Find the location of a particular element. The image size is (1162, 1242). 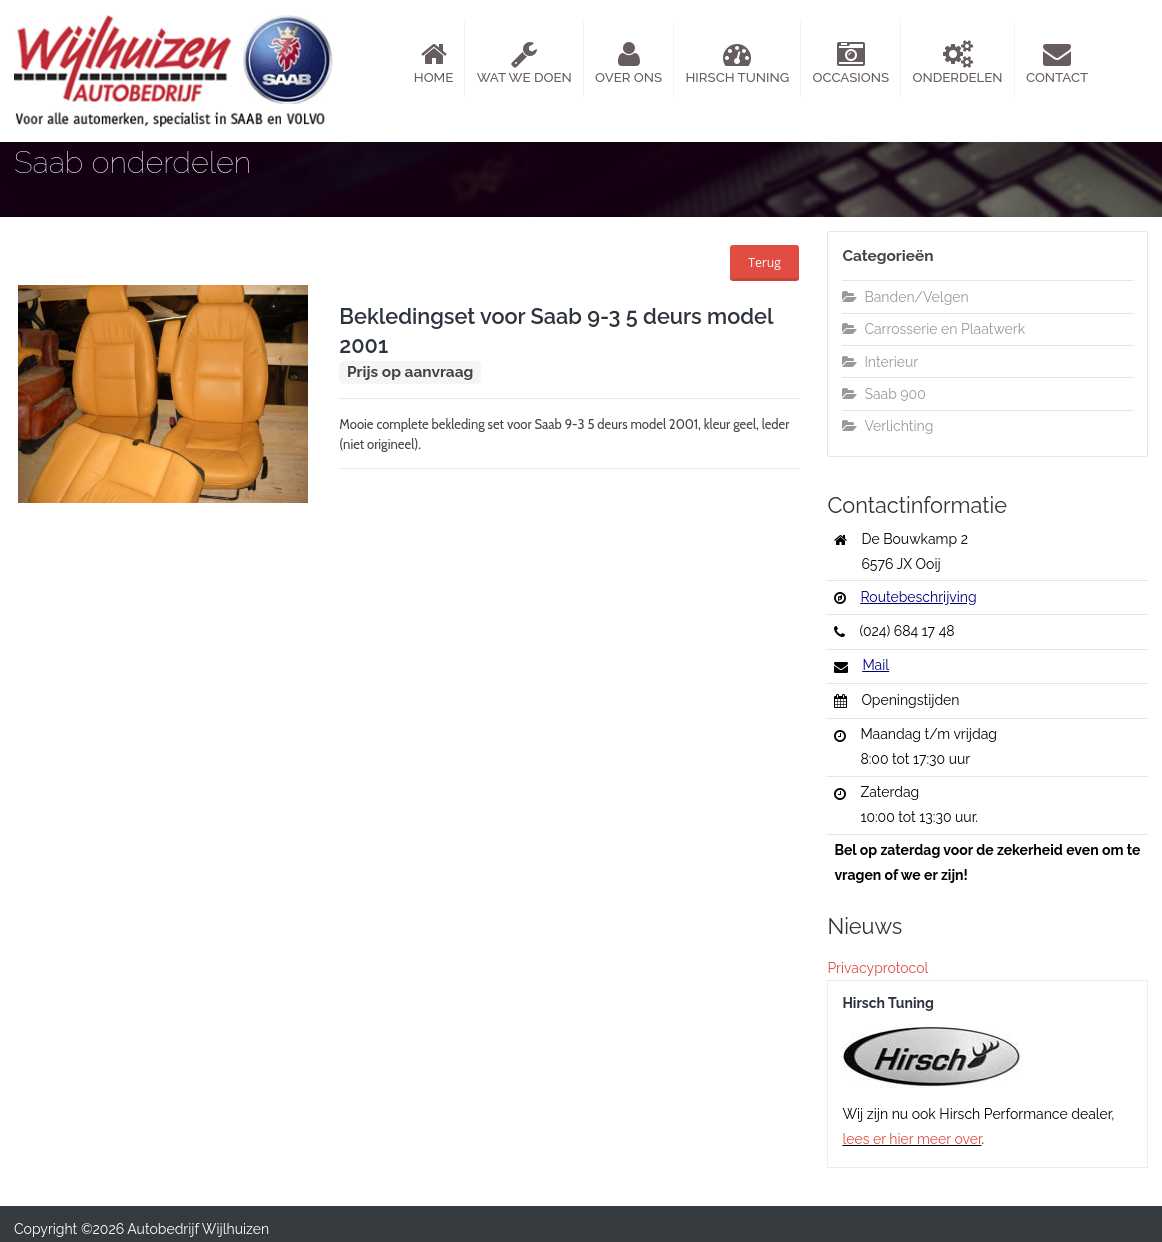

Terug is located at coordinates (764, 262).